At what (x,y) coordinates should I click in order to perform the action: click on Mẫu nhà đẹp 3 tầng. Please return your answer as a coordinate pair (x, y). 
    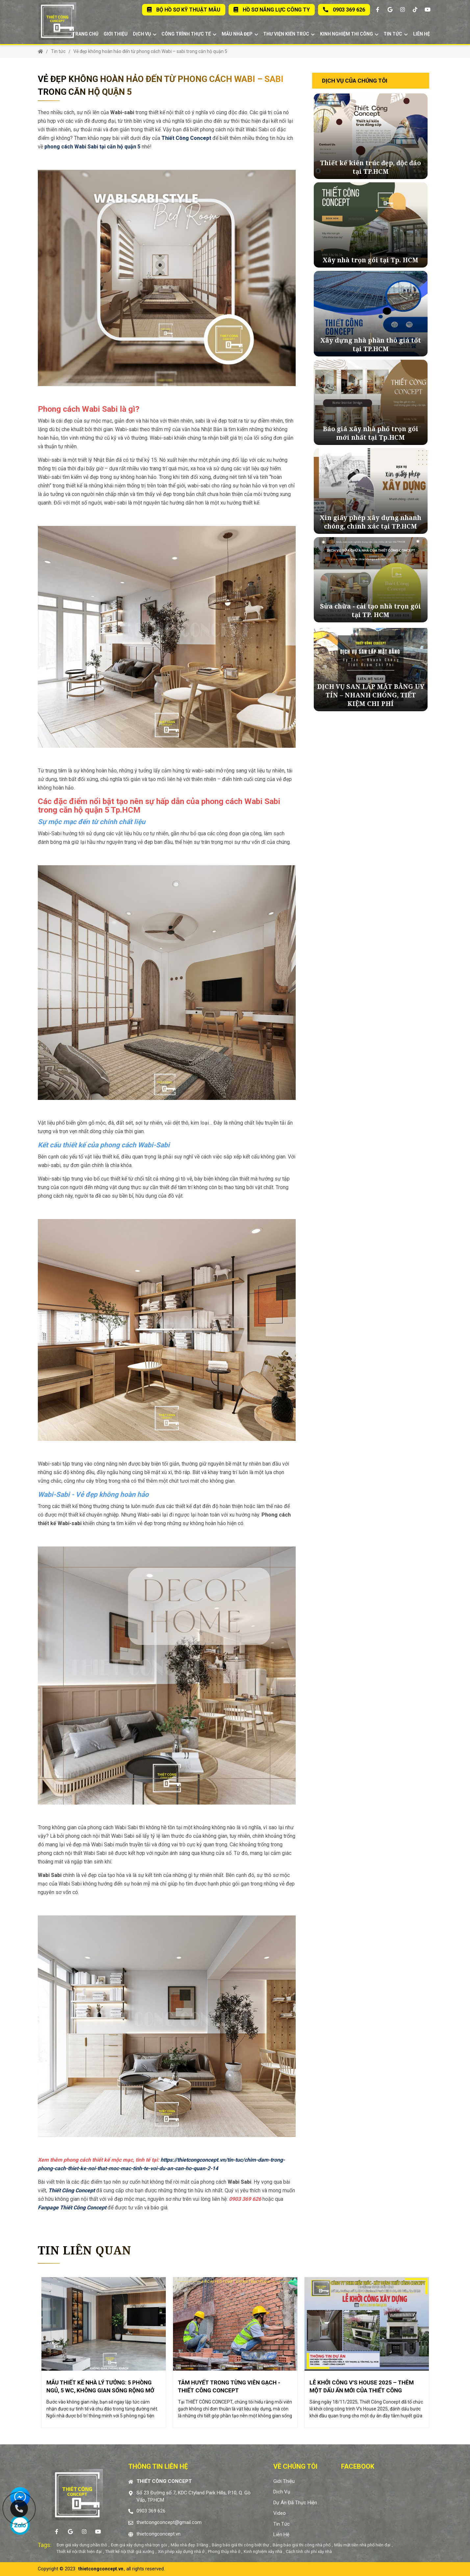
    Looking at the image, I should click on (189, 2544).